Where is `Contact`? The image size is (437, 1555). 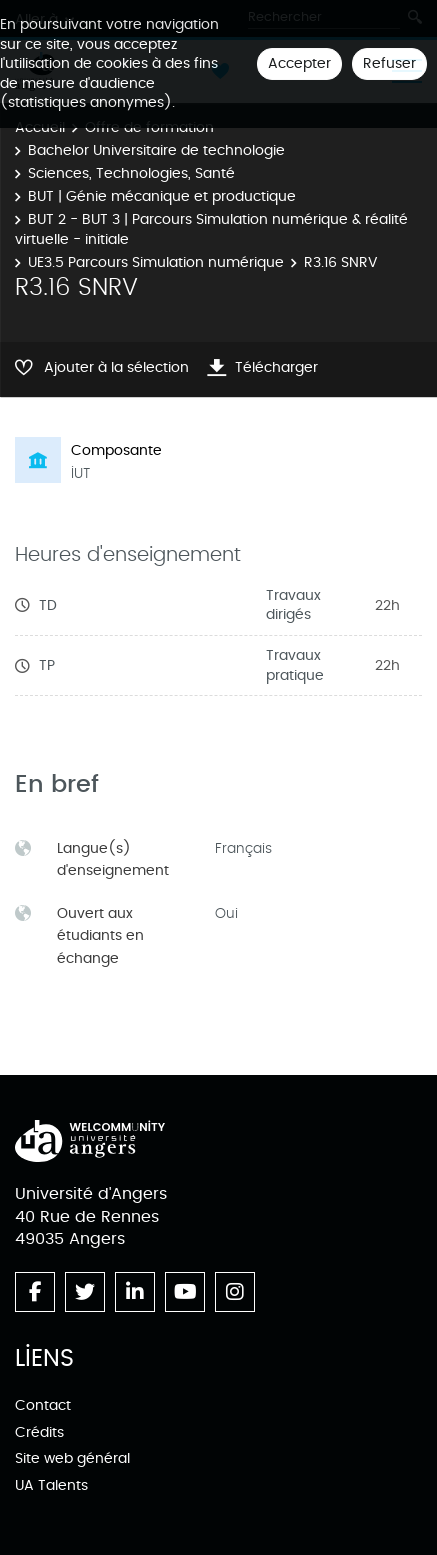 Contact is located at coordinates (43, 1405).